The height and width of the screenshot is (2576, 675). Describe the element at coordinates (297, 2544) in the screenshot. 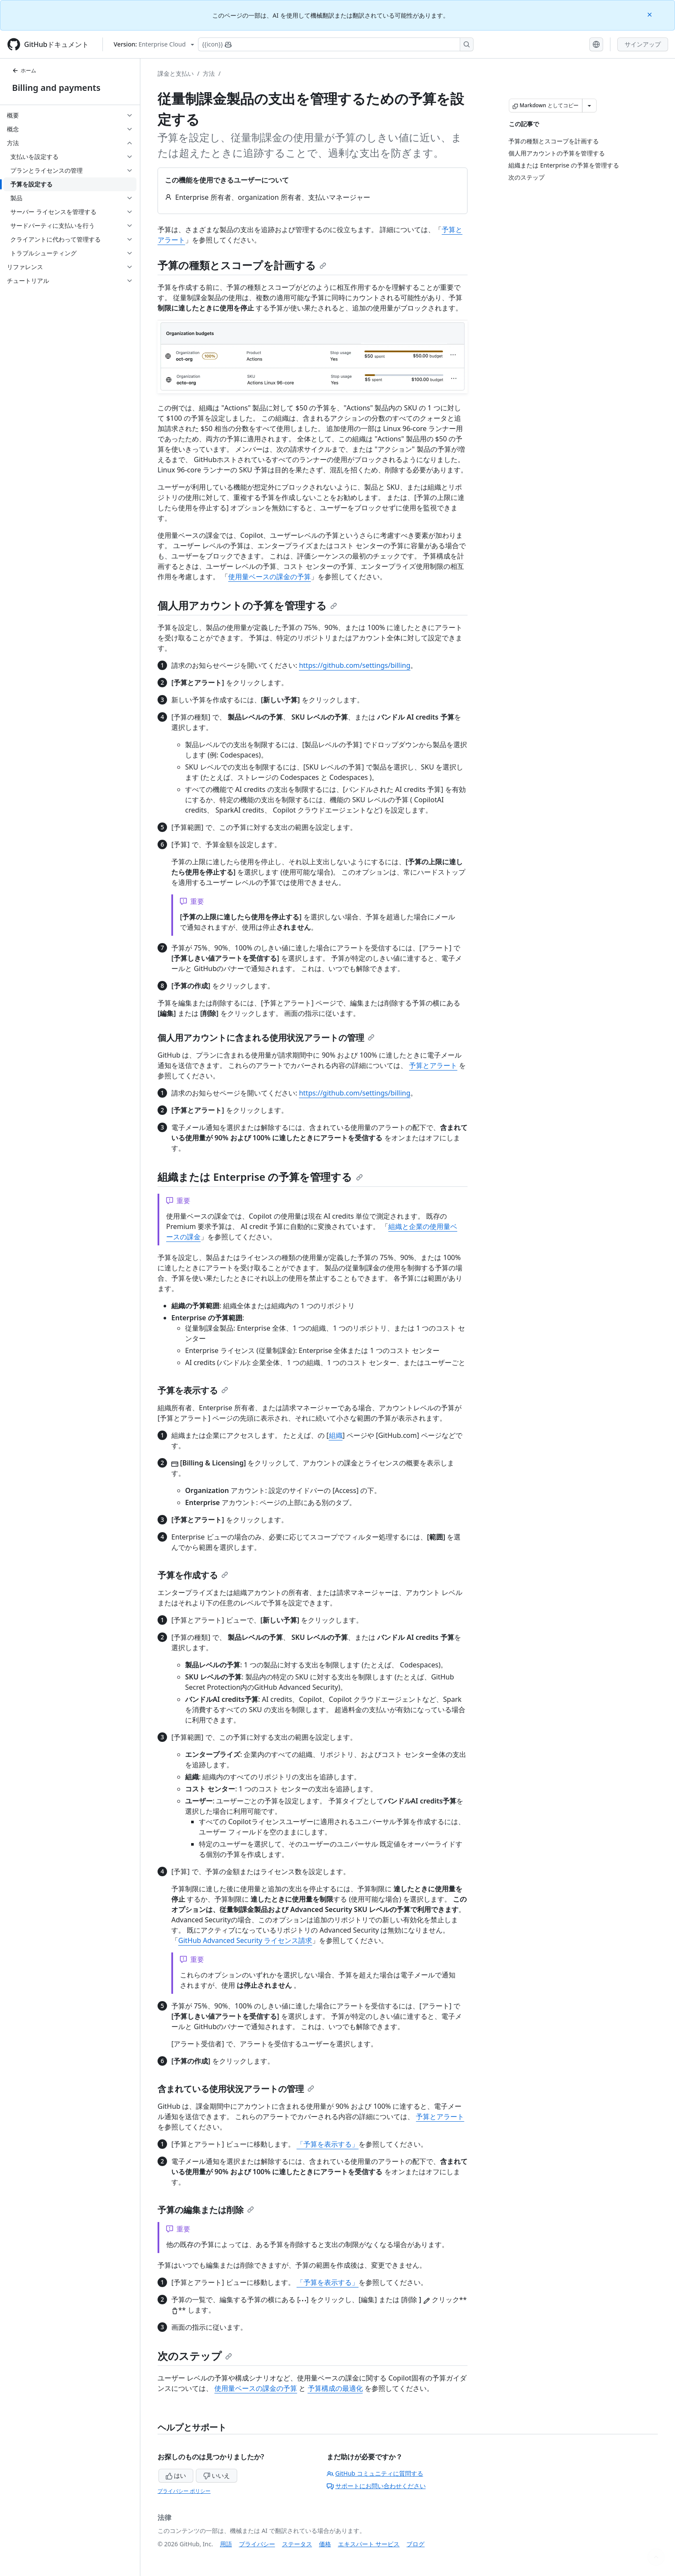

I see `ステータス` at that location.